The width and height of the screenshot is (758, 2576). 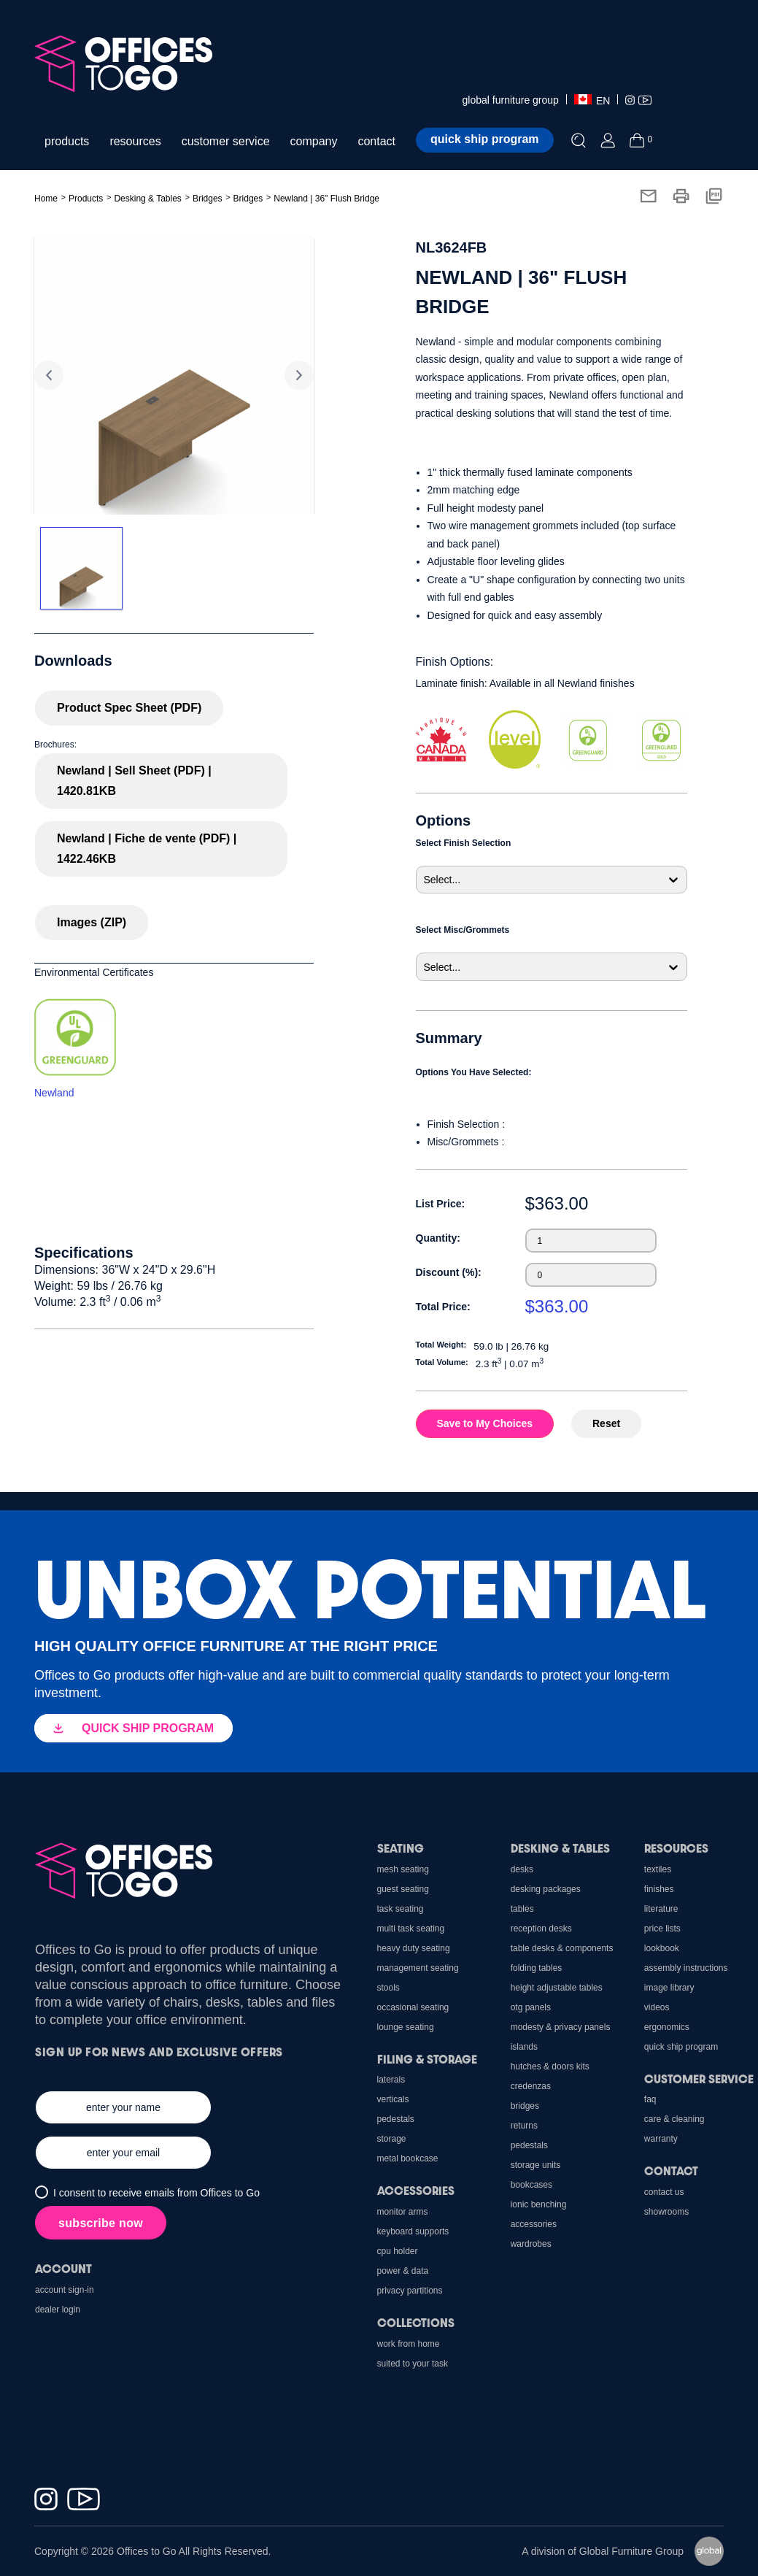 I want to click on Laterals, so click(x=391, y=2080).